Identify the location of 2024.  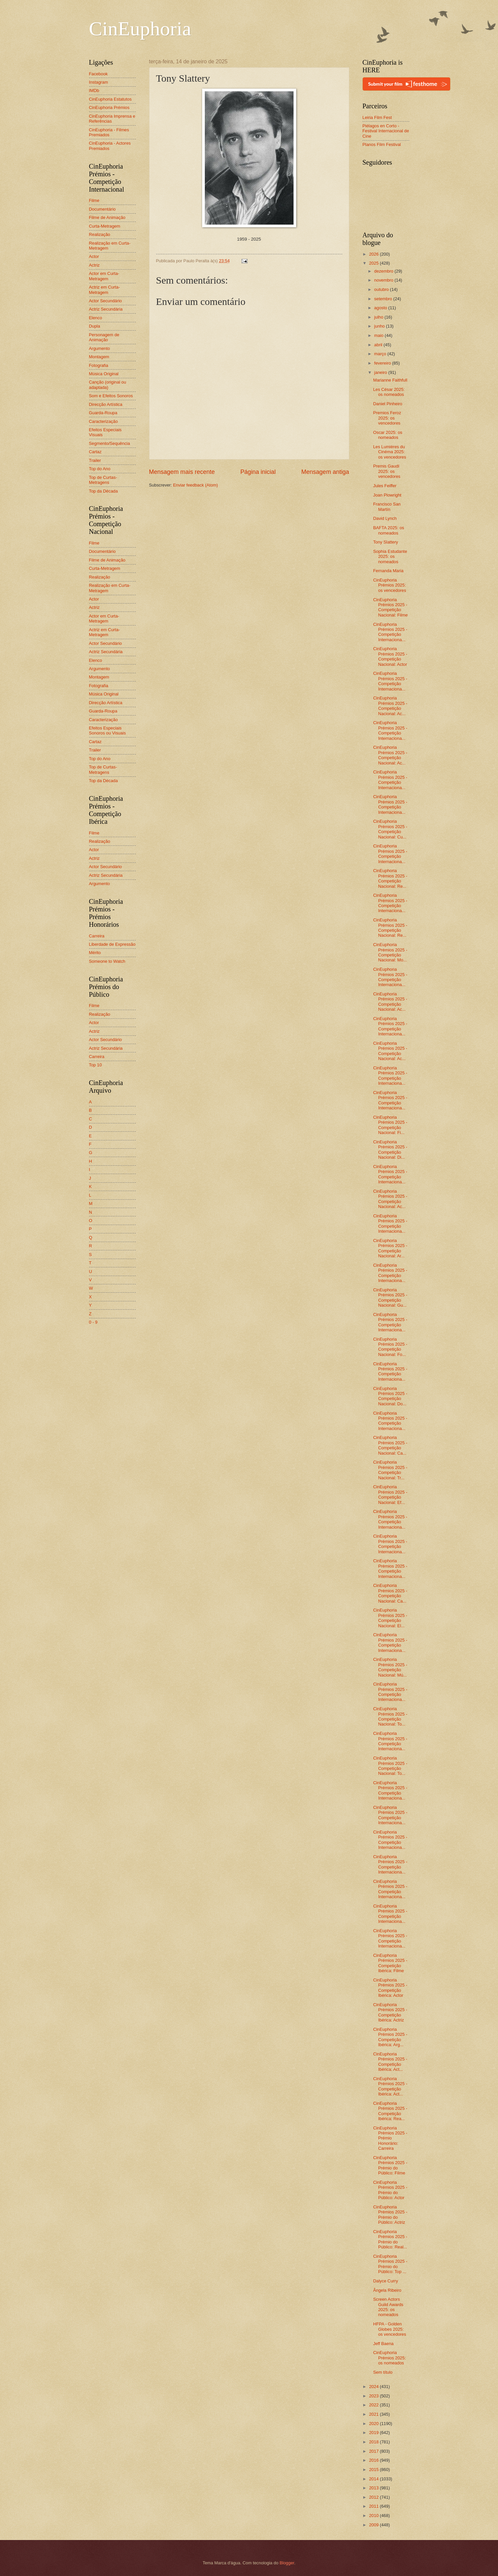
(374, 2386).